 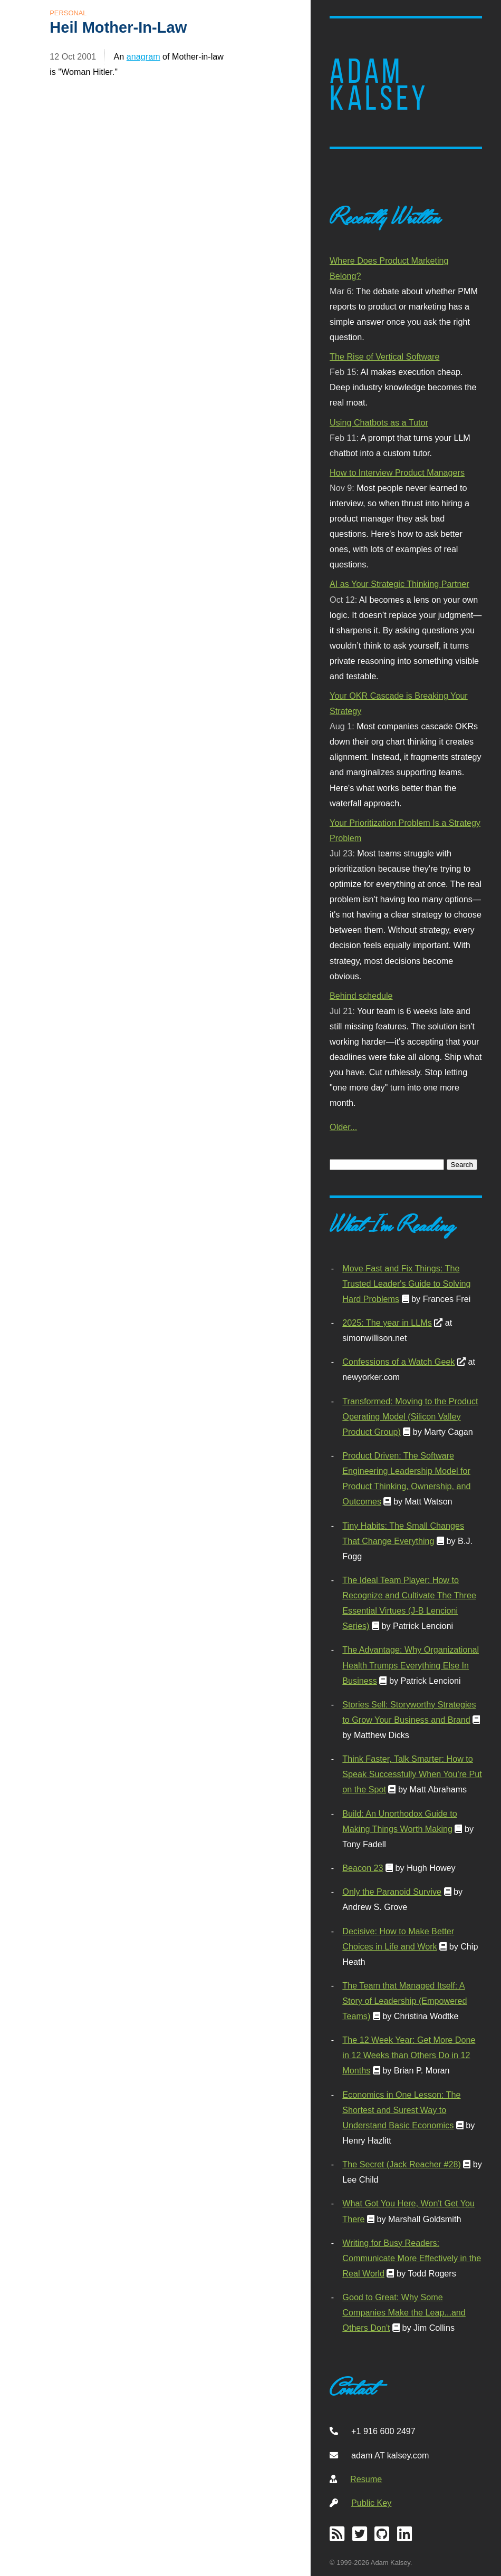 I want to click on The Team that Managed Itself: A Story of Leadership (Empowered Teams), so click(x=404, y=2001).